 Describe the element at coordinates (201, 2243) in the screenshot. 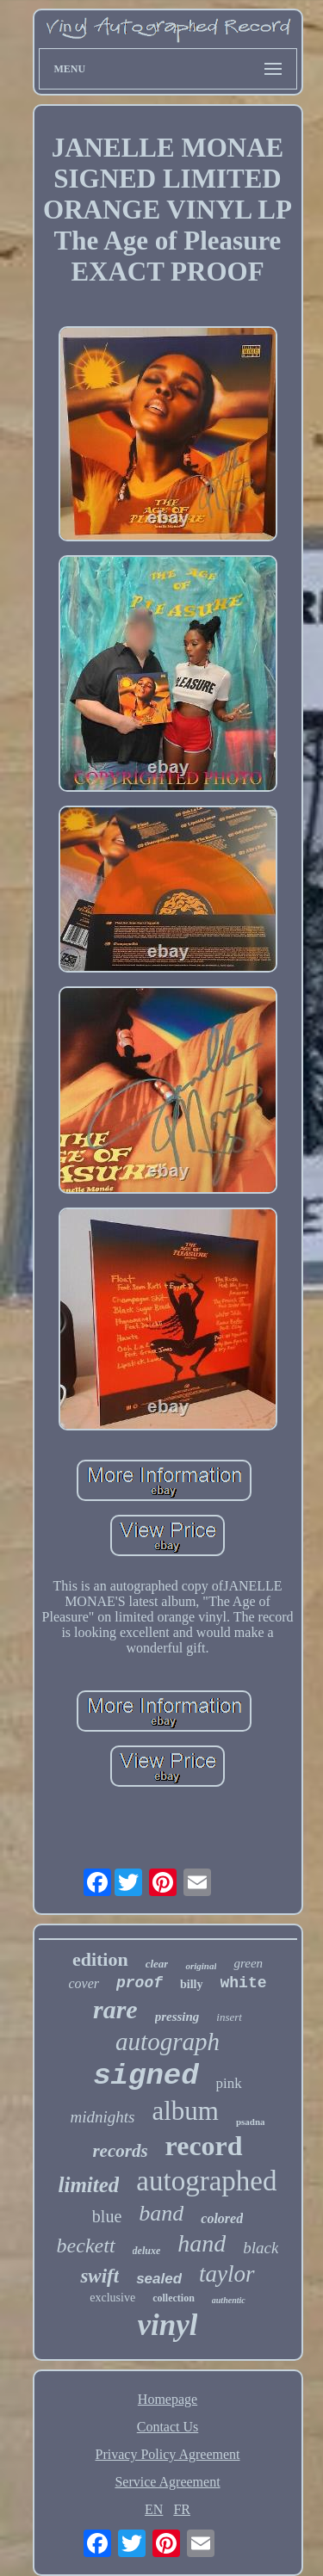

I see `hand` at that location.